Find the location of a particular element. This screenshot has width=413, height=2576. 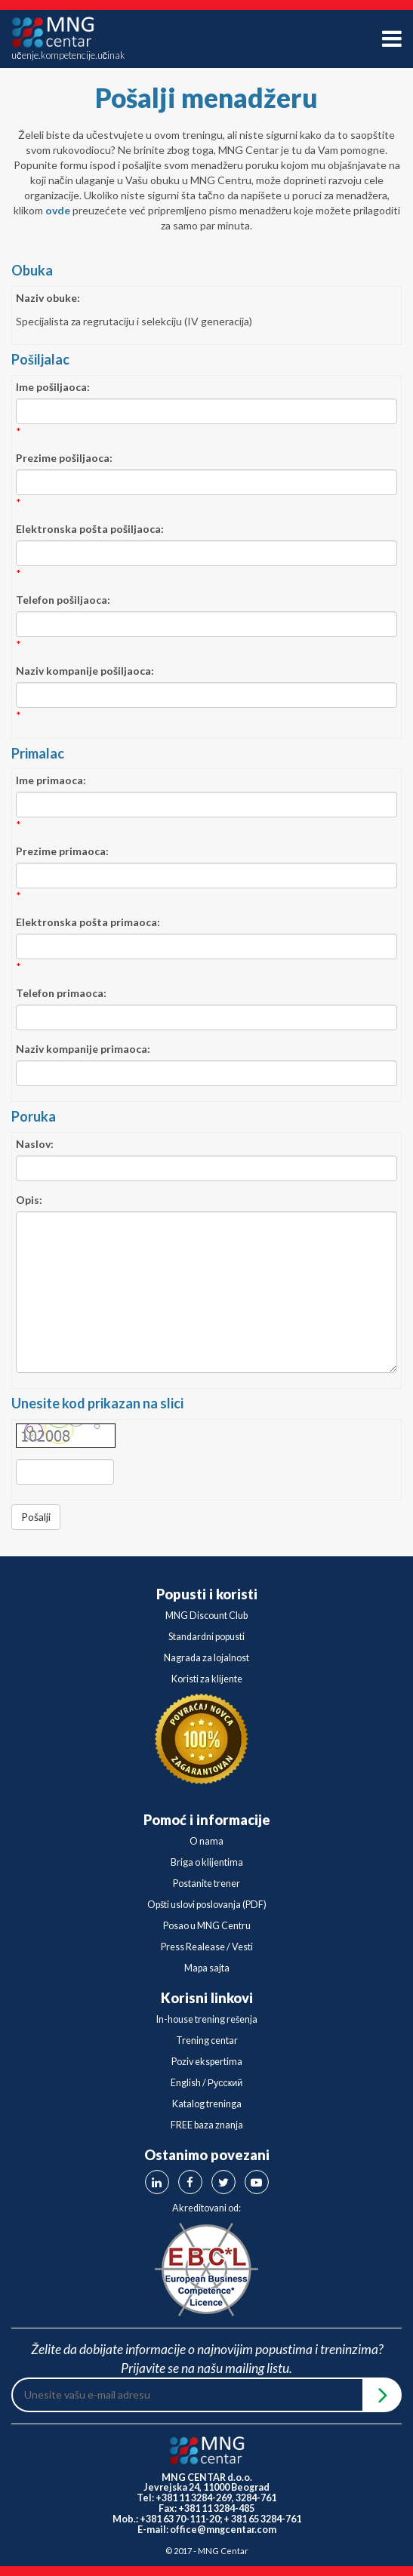

Katalog treninga is located at coordinates (207, 2104).